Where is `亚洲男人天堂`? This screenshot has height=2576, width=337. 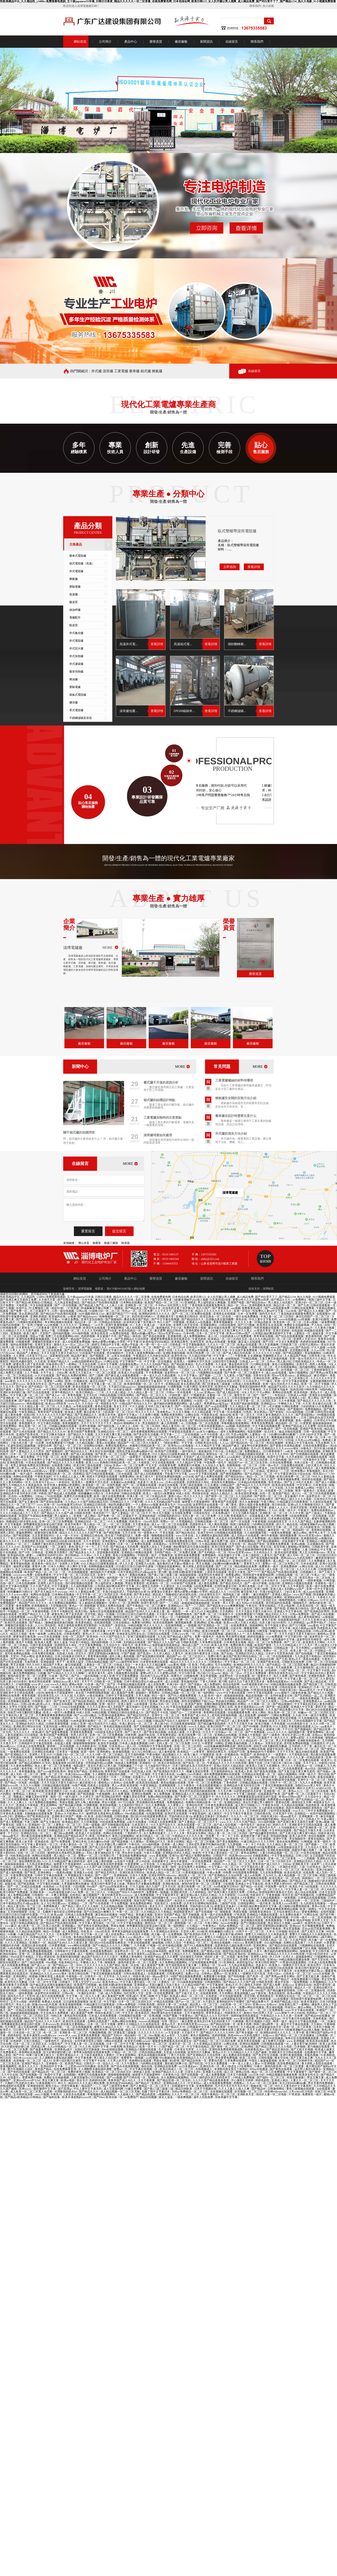
亚洲男人天堂 is located at coordinates (19, 1647).